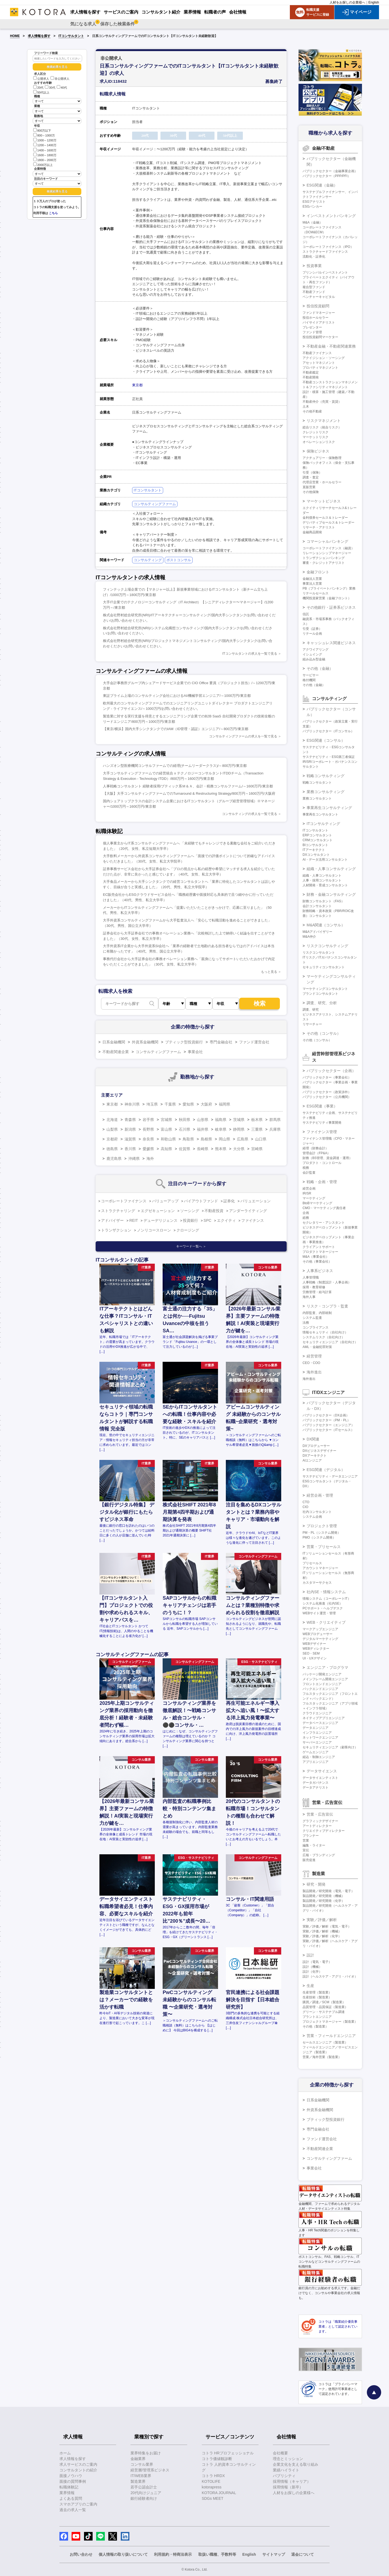 The width and height of the screenshot is (389, 2576). Describe the element at coordinates (326, 1592) in the screenshot. I see `社内SE・情報システム` at that location.